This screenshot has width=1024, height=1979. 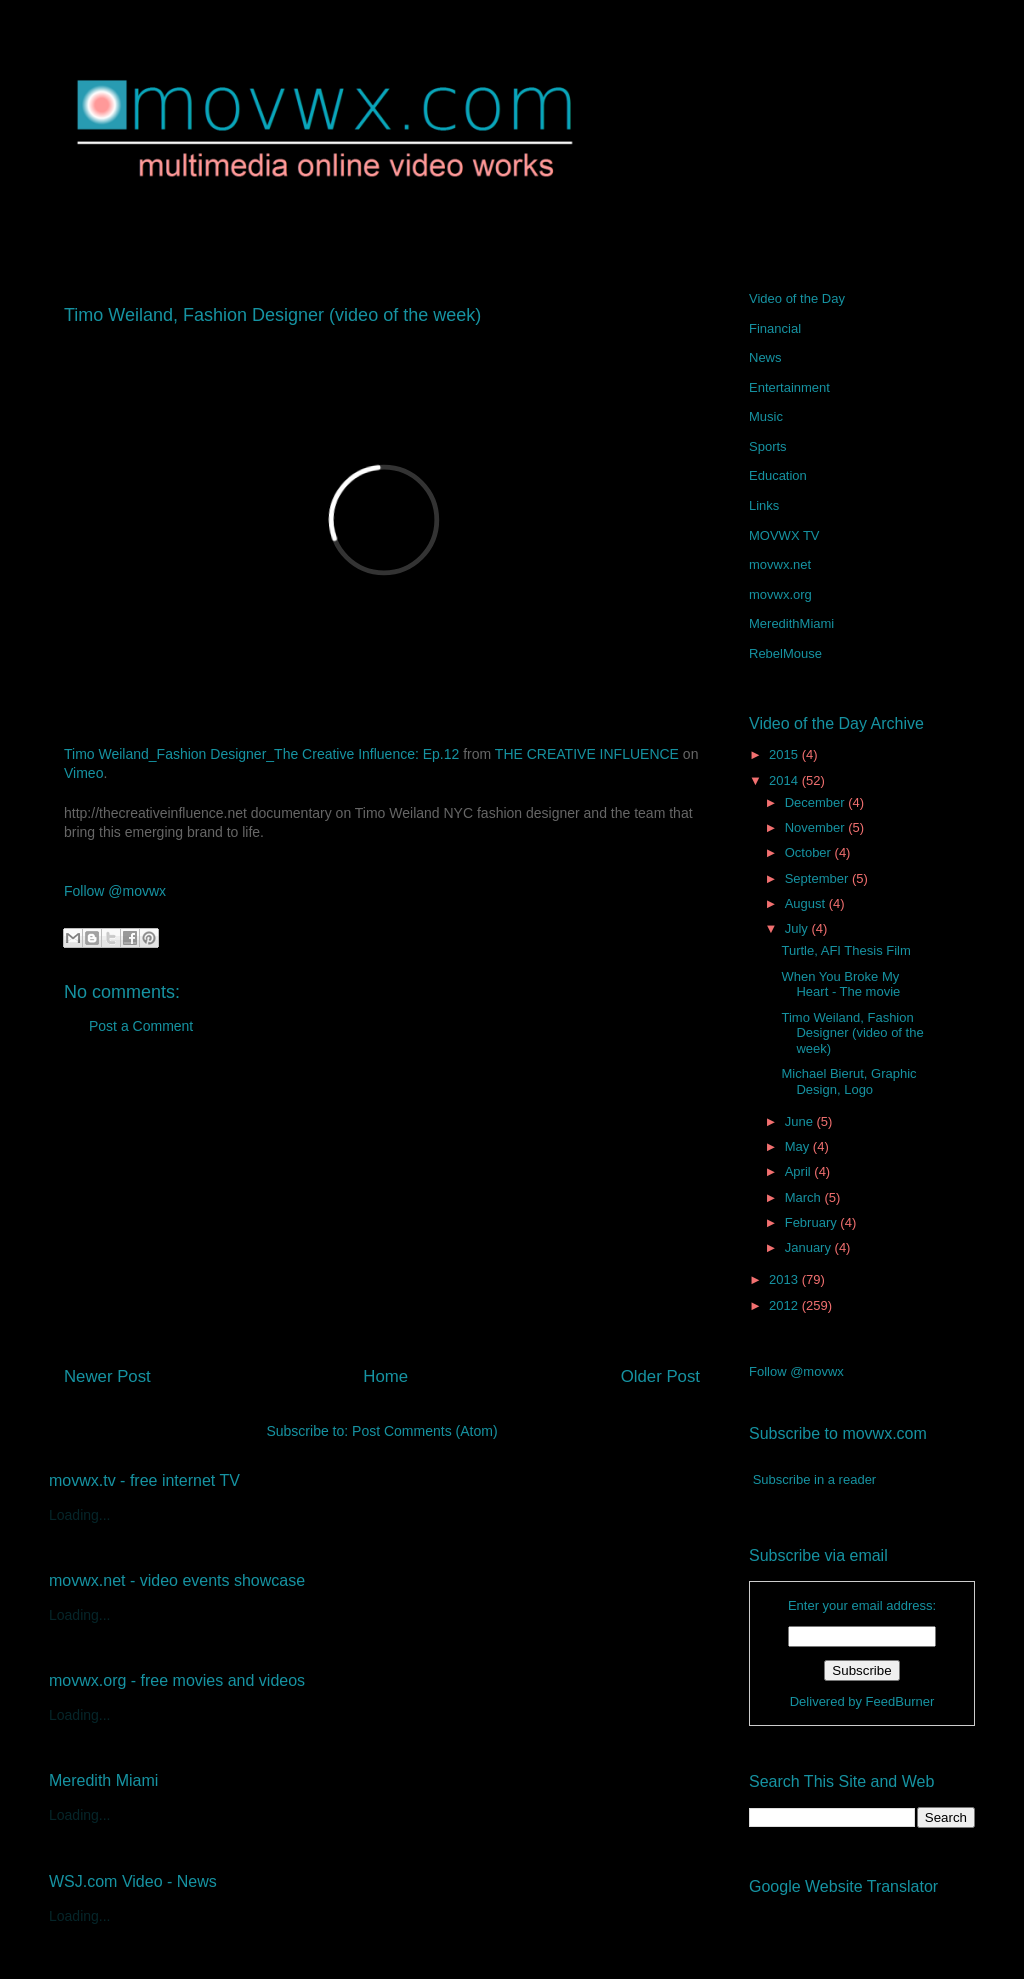 What do you see at coordinates (115, 891) in the screenshot?
I see `Follow @movwx` at bounding box center [115, 891].